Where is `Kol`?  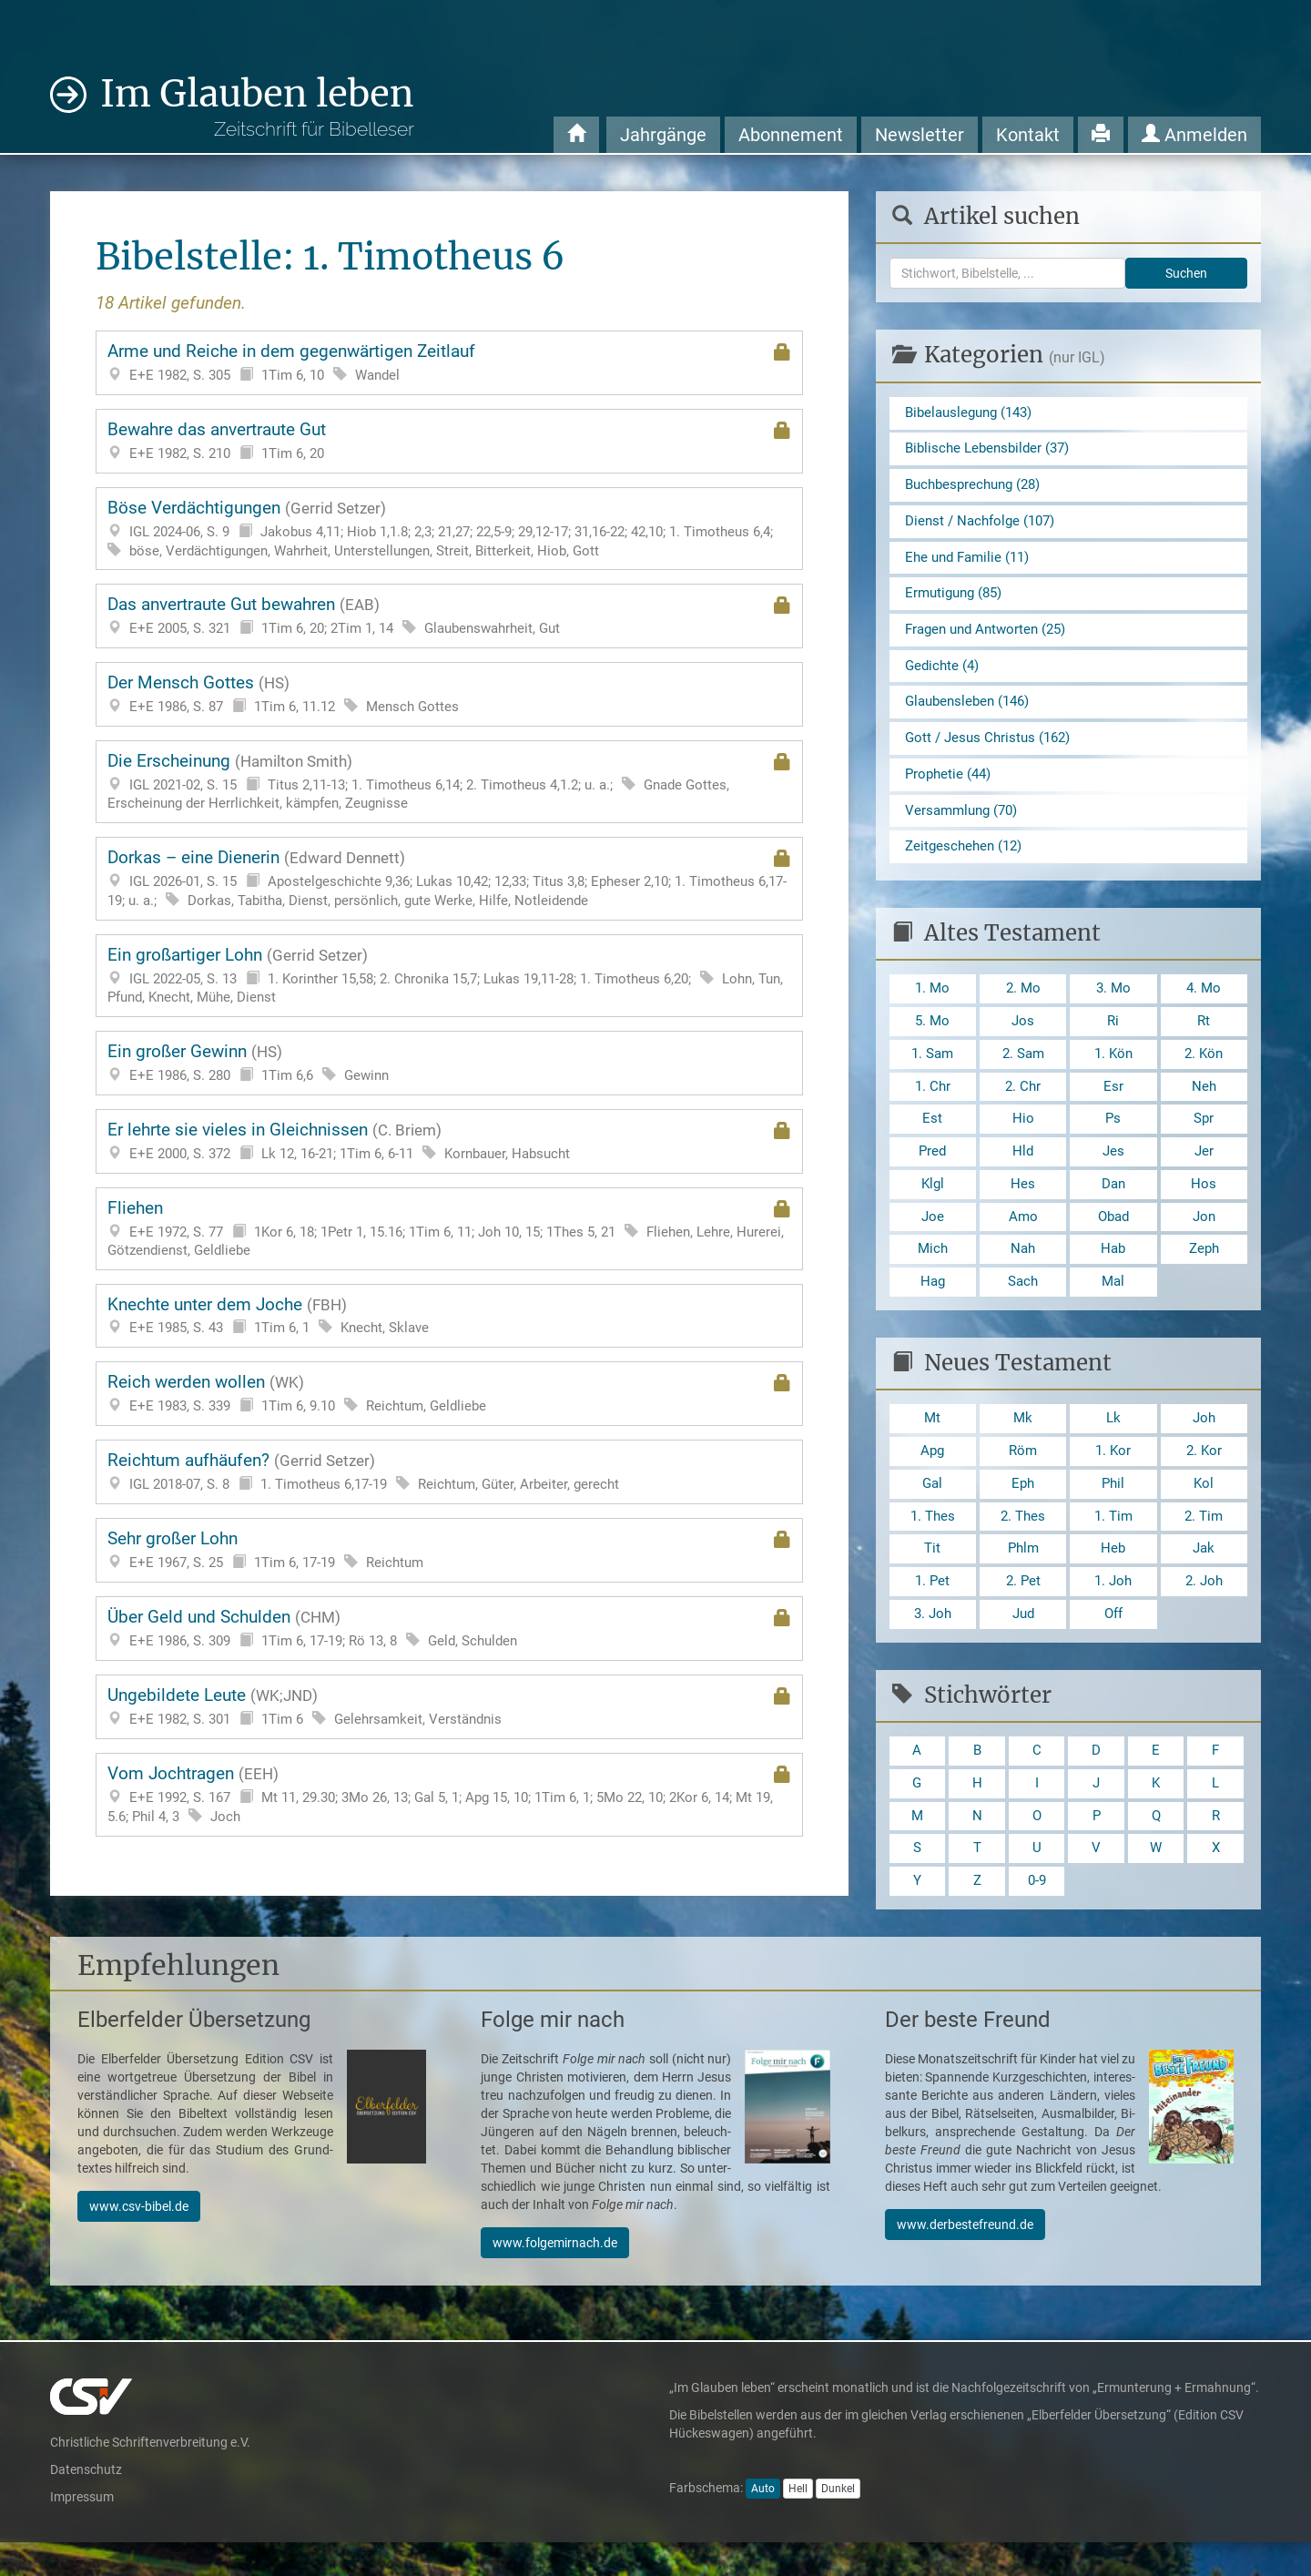
Kol is located at coordinates (1204, 1507).